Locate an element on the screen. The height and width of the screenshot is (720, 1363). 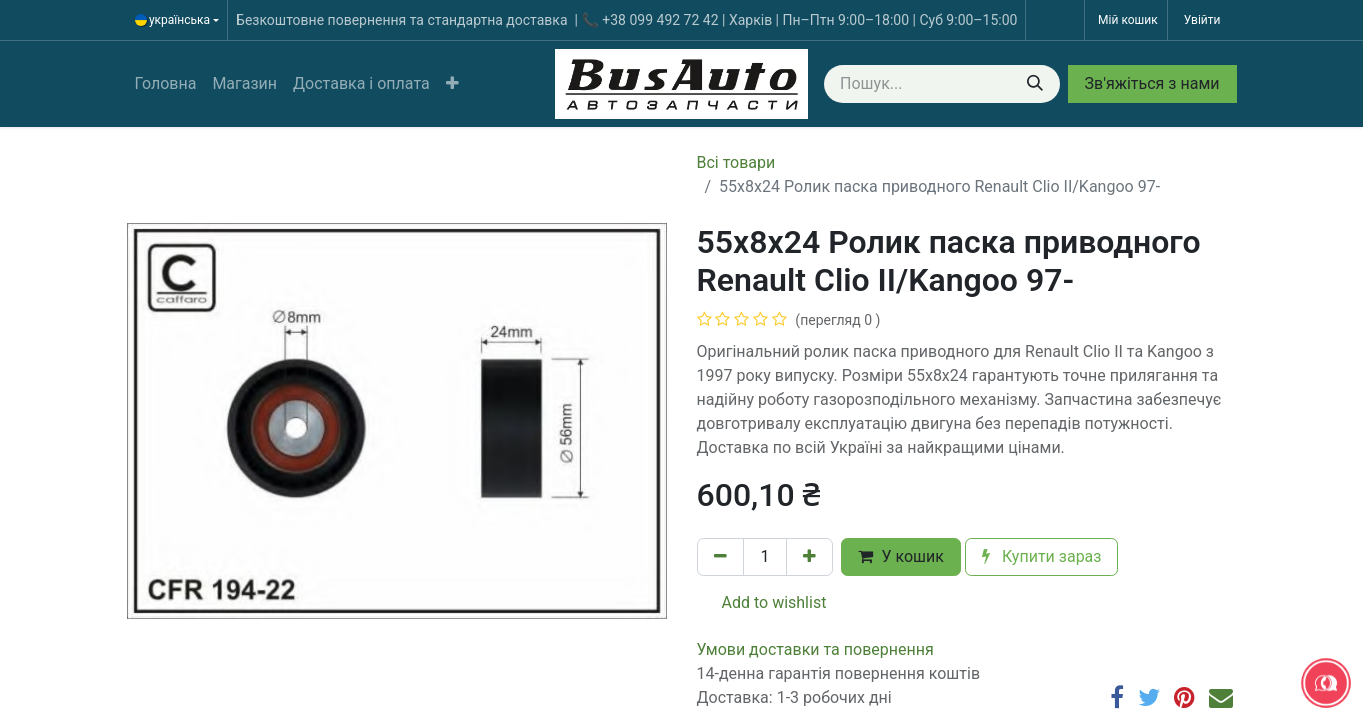
[button] is located at coordinates (452, 84).